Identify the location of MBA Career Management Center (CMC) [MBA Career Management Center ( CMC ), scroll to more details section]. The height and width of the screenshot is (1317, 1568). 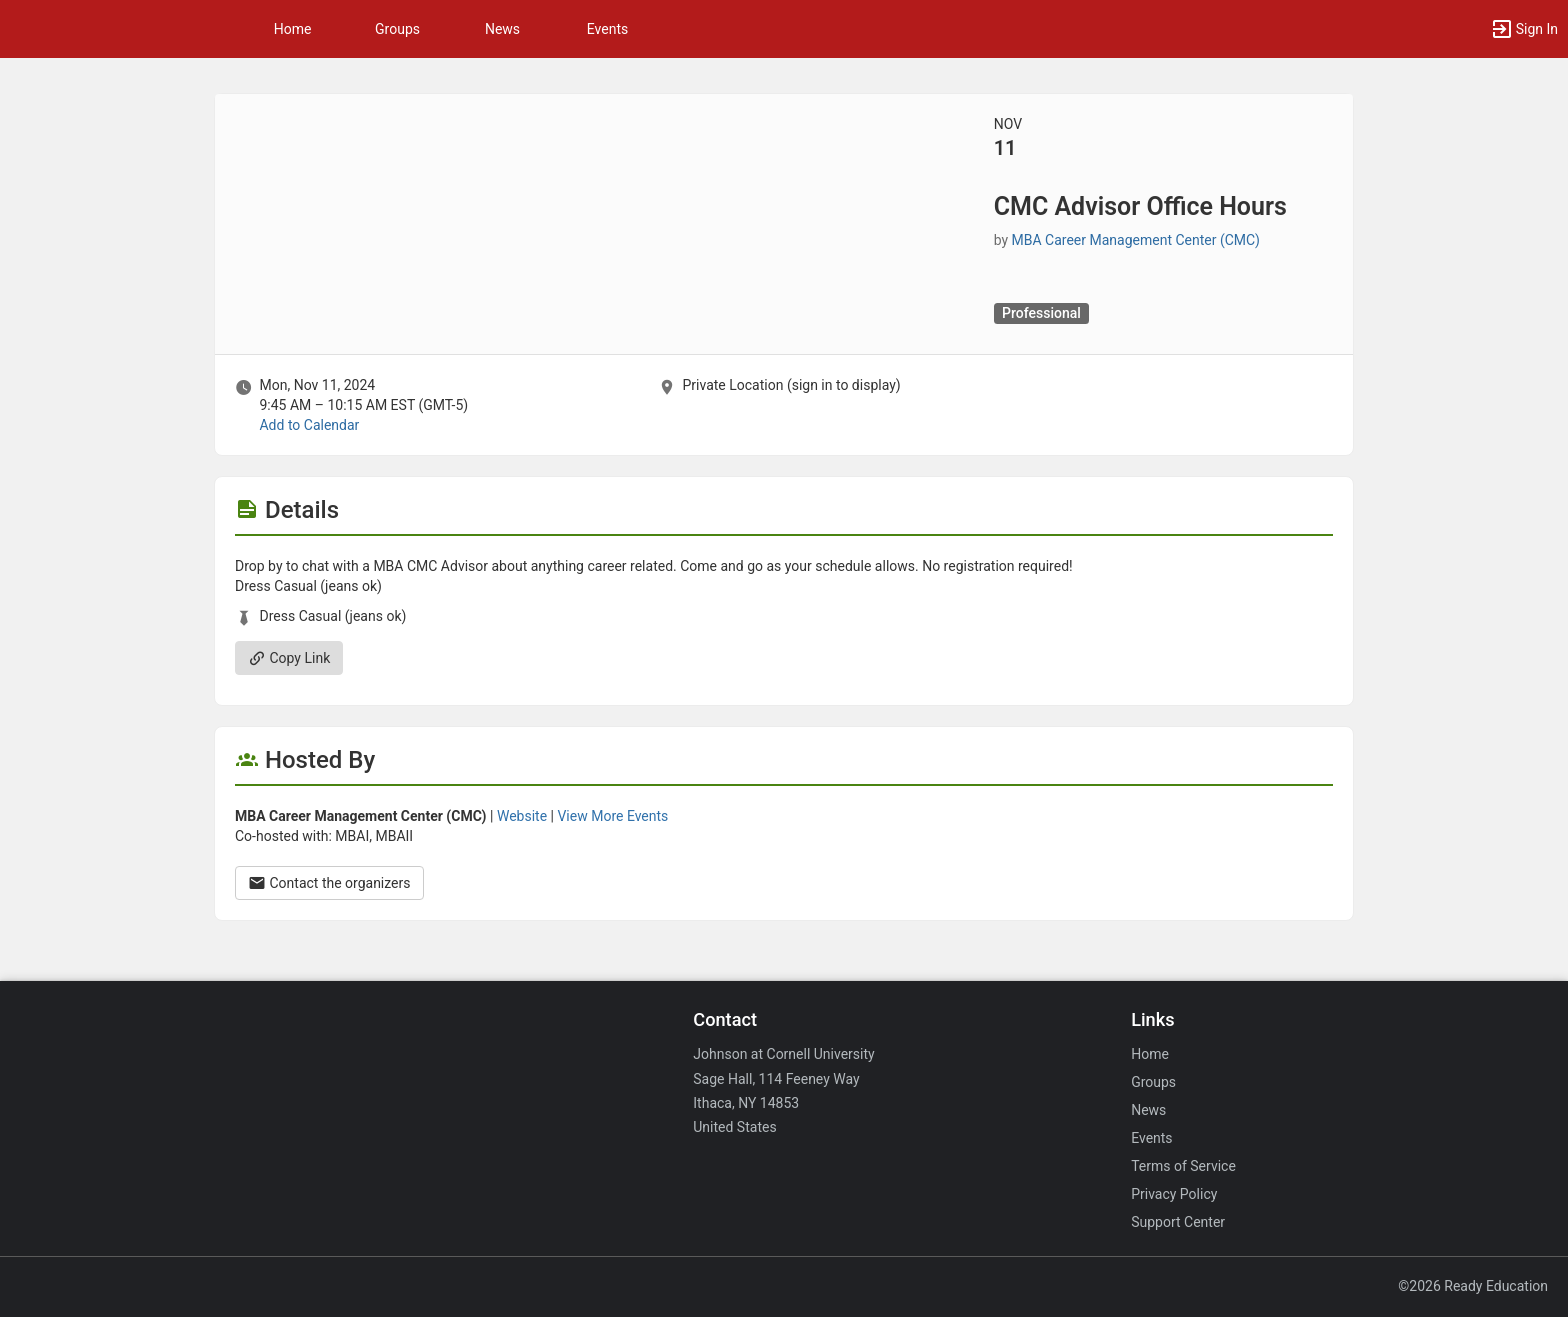
(1136, 240).